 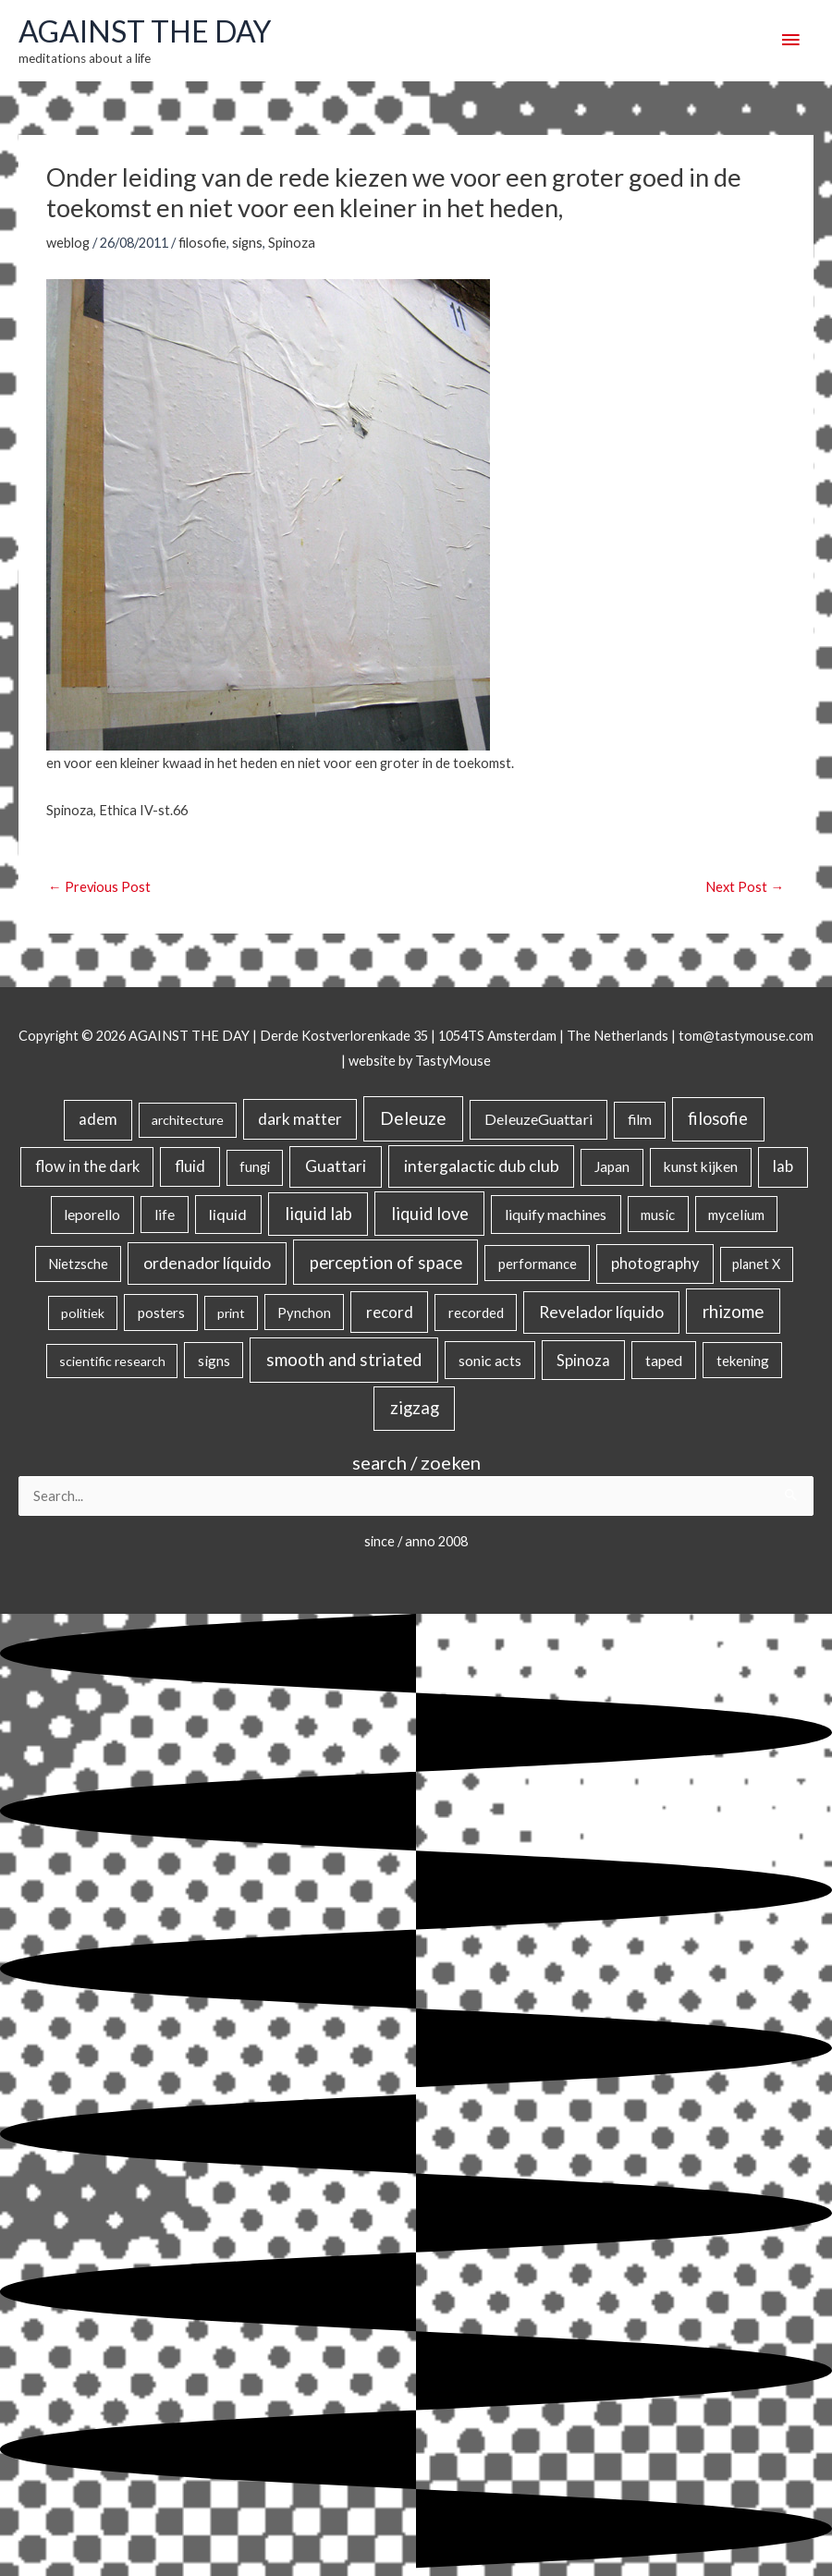 I want to click on taped [taped (34 items)], so click(x=663, y=1360).